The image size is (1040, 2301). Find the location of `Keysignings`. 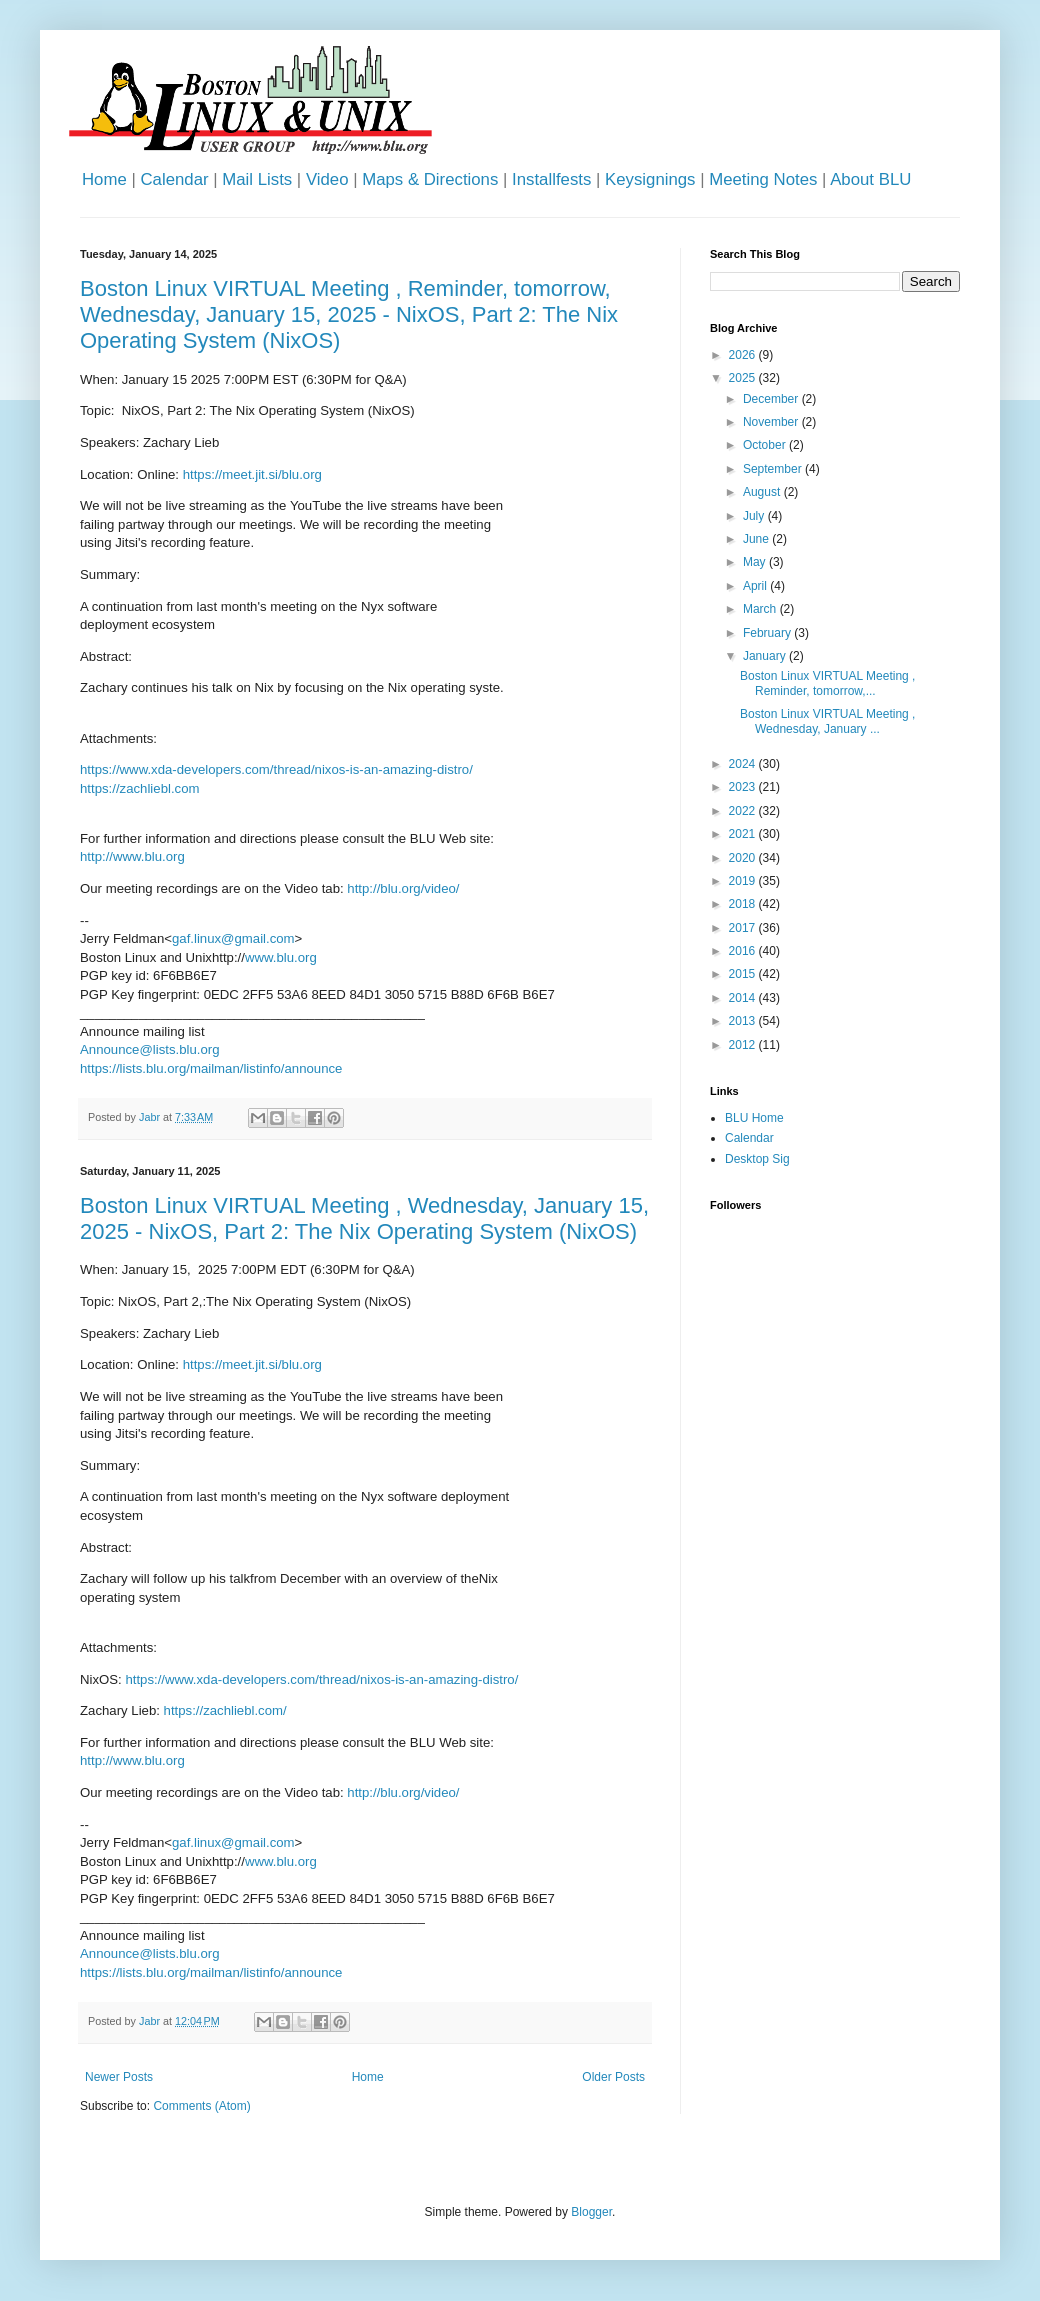

Keysignings is located at coordinates (650, 179).